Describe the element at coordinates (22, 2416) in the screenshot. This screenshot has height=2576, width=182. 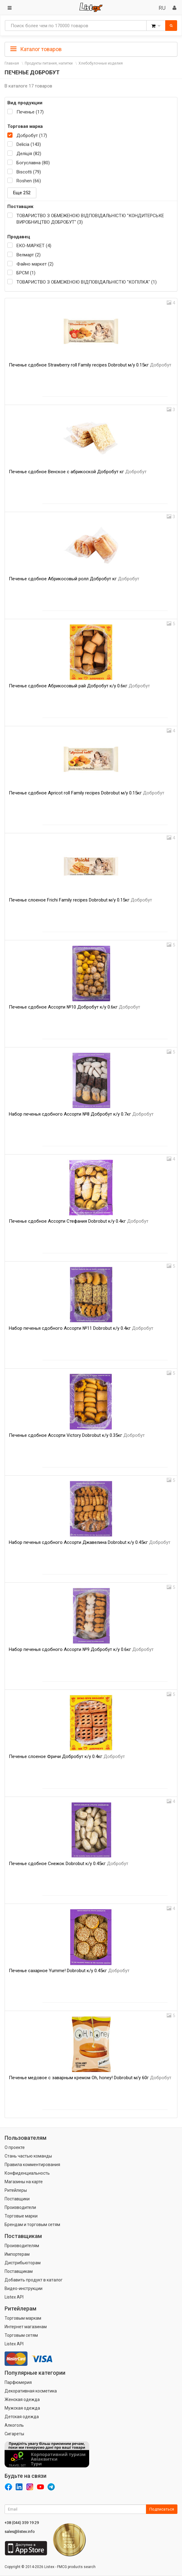
I see `Детская одежда` at that location.